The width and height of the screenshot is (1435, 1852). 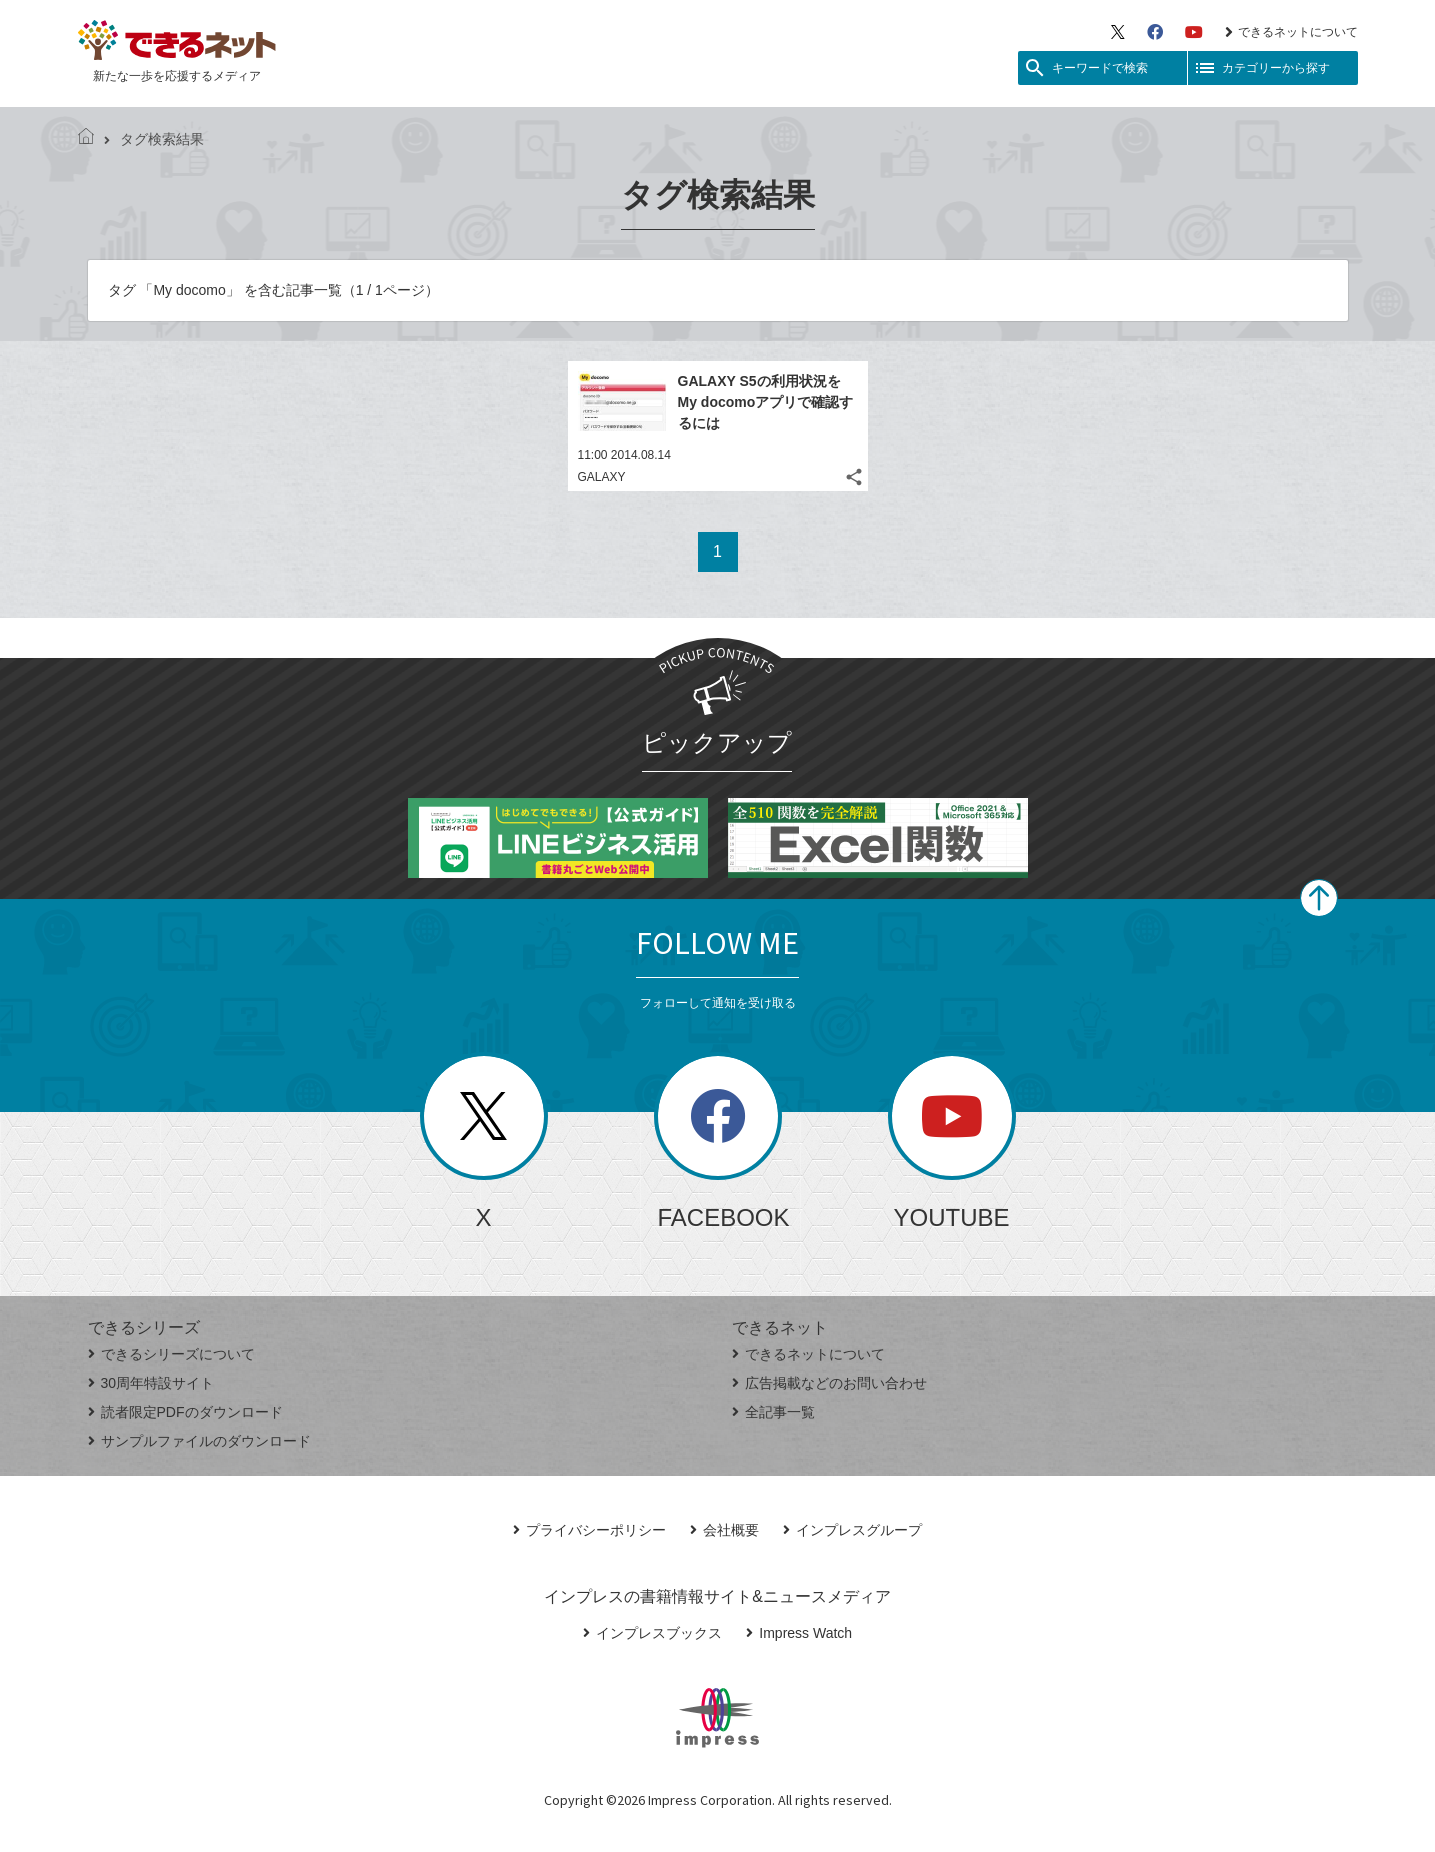 What do you see at coordinates (852, 1530) in the screenshot?
I see `インプレスグループ` at bounding box center [852, 1530].